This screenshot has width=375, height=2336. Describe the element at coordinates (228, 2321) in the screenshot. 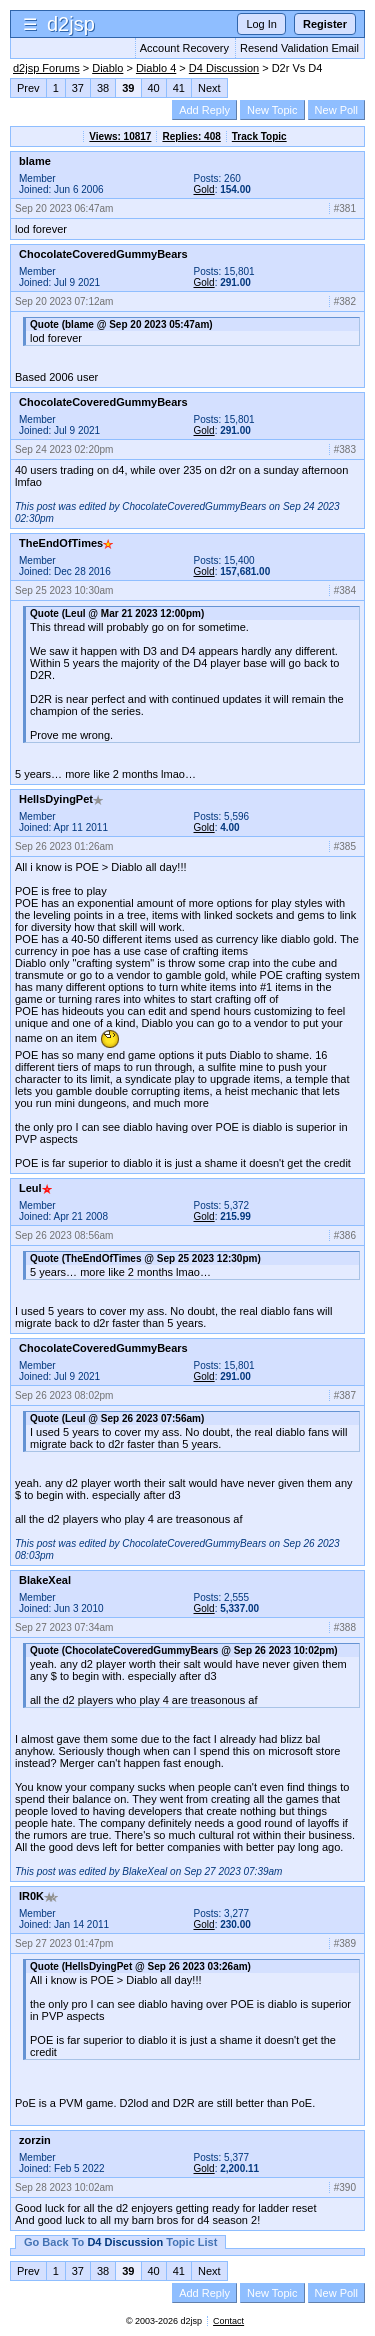

I see `Contact` at that location.